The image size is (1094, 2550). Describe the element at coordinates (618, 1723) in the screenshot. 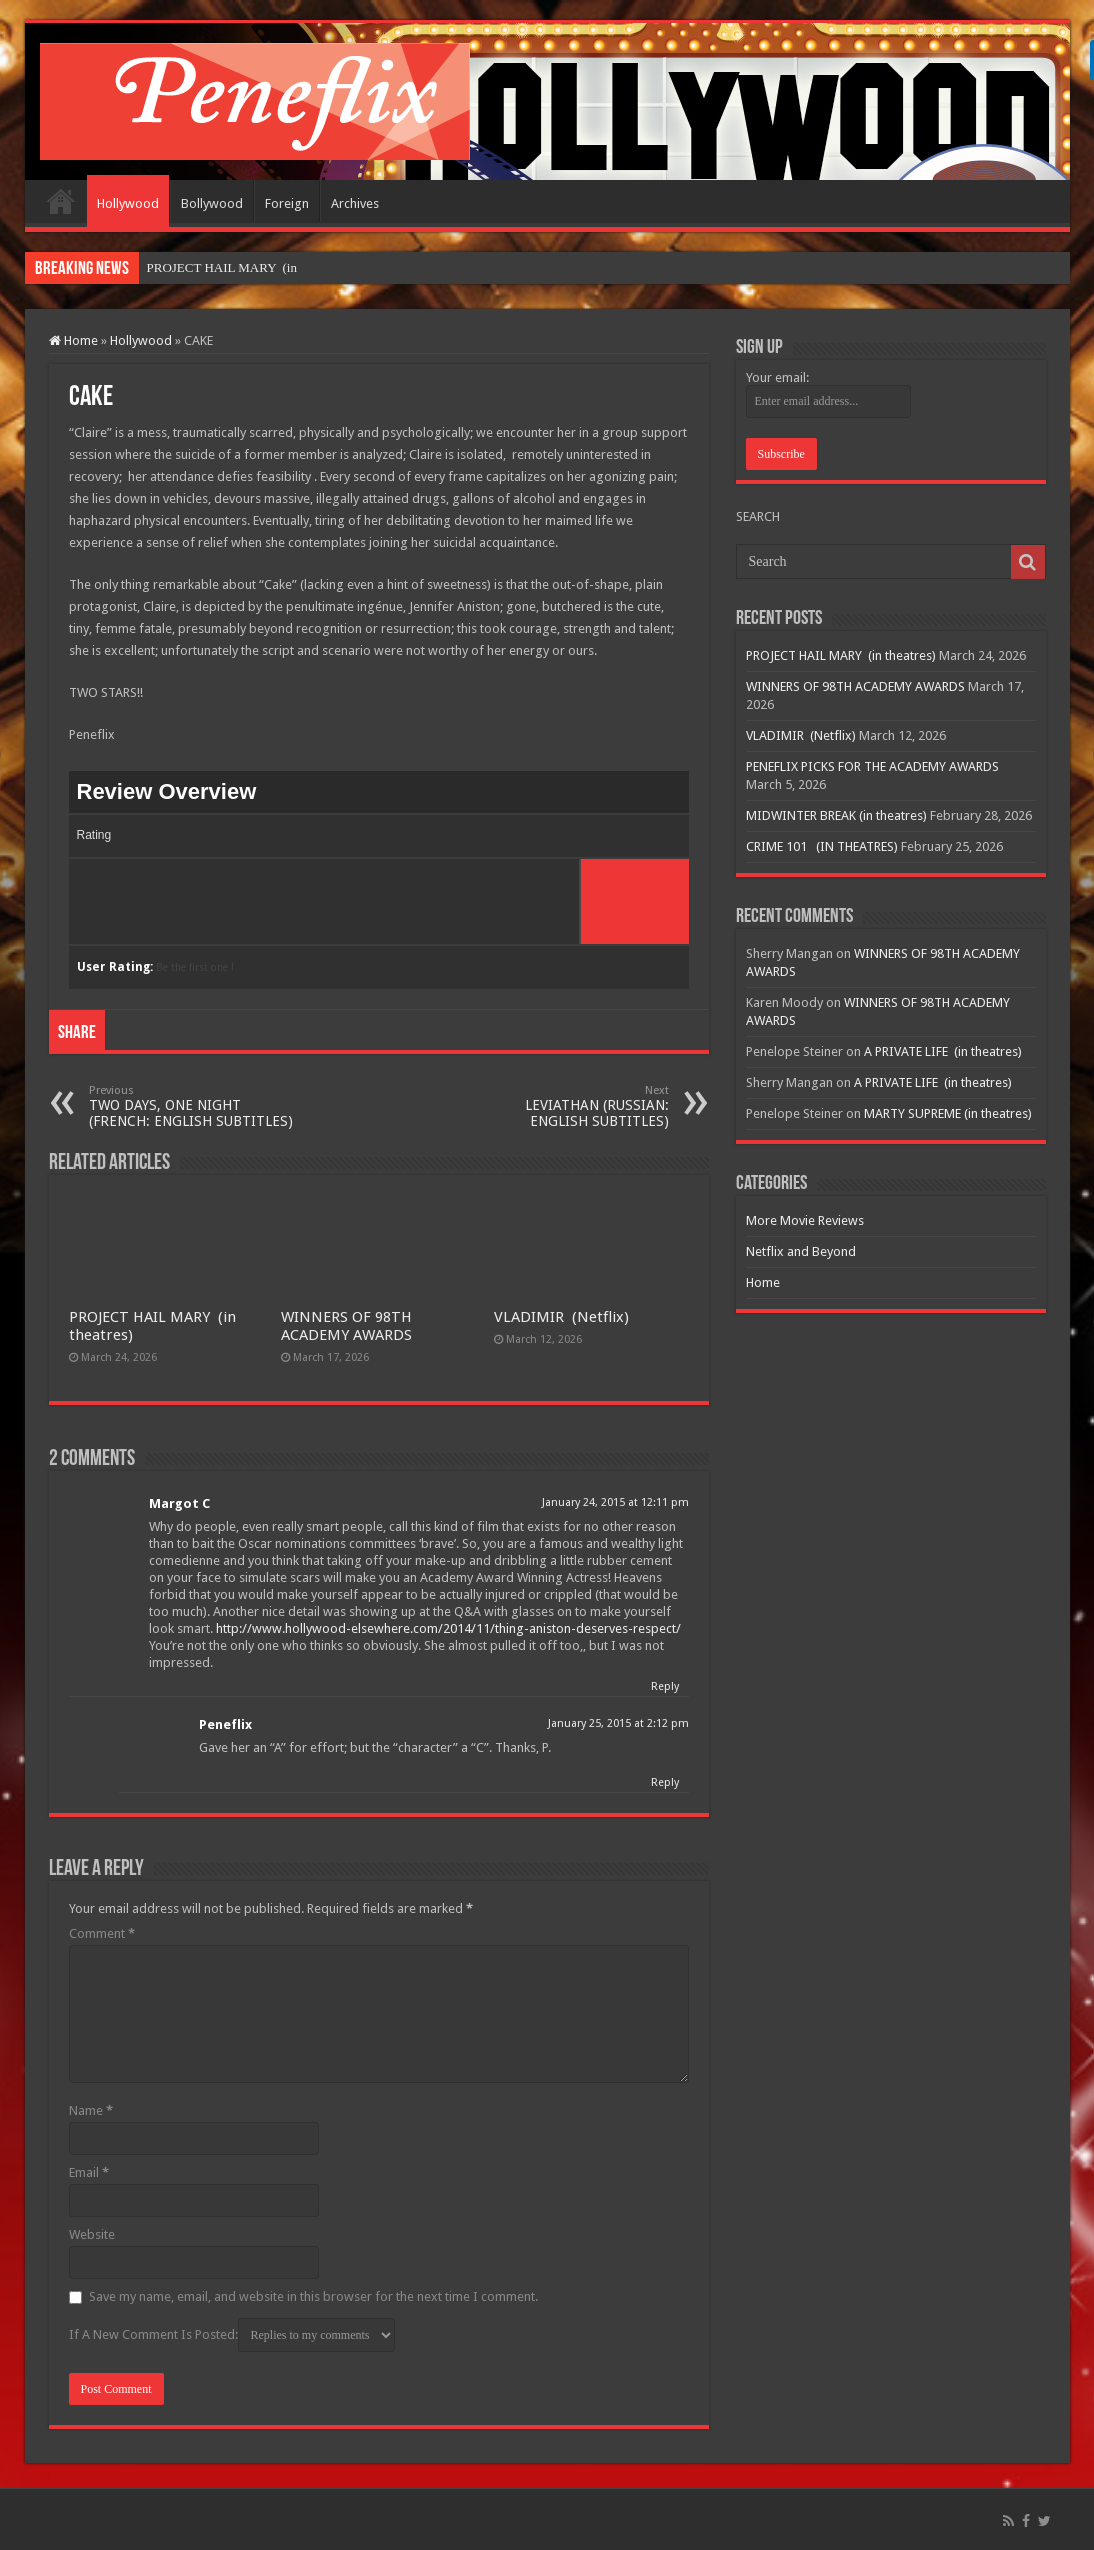

I see `January 25, 2015 at 2:12 pm` at that location.